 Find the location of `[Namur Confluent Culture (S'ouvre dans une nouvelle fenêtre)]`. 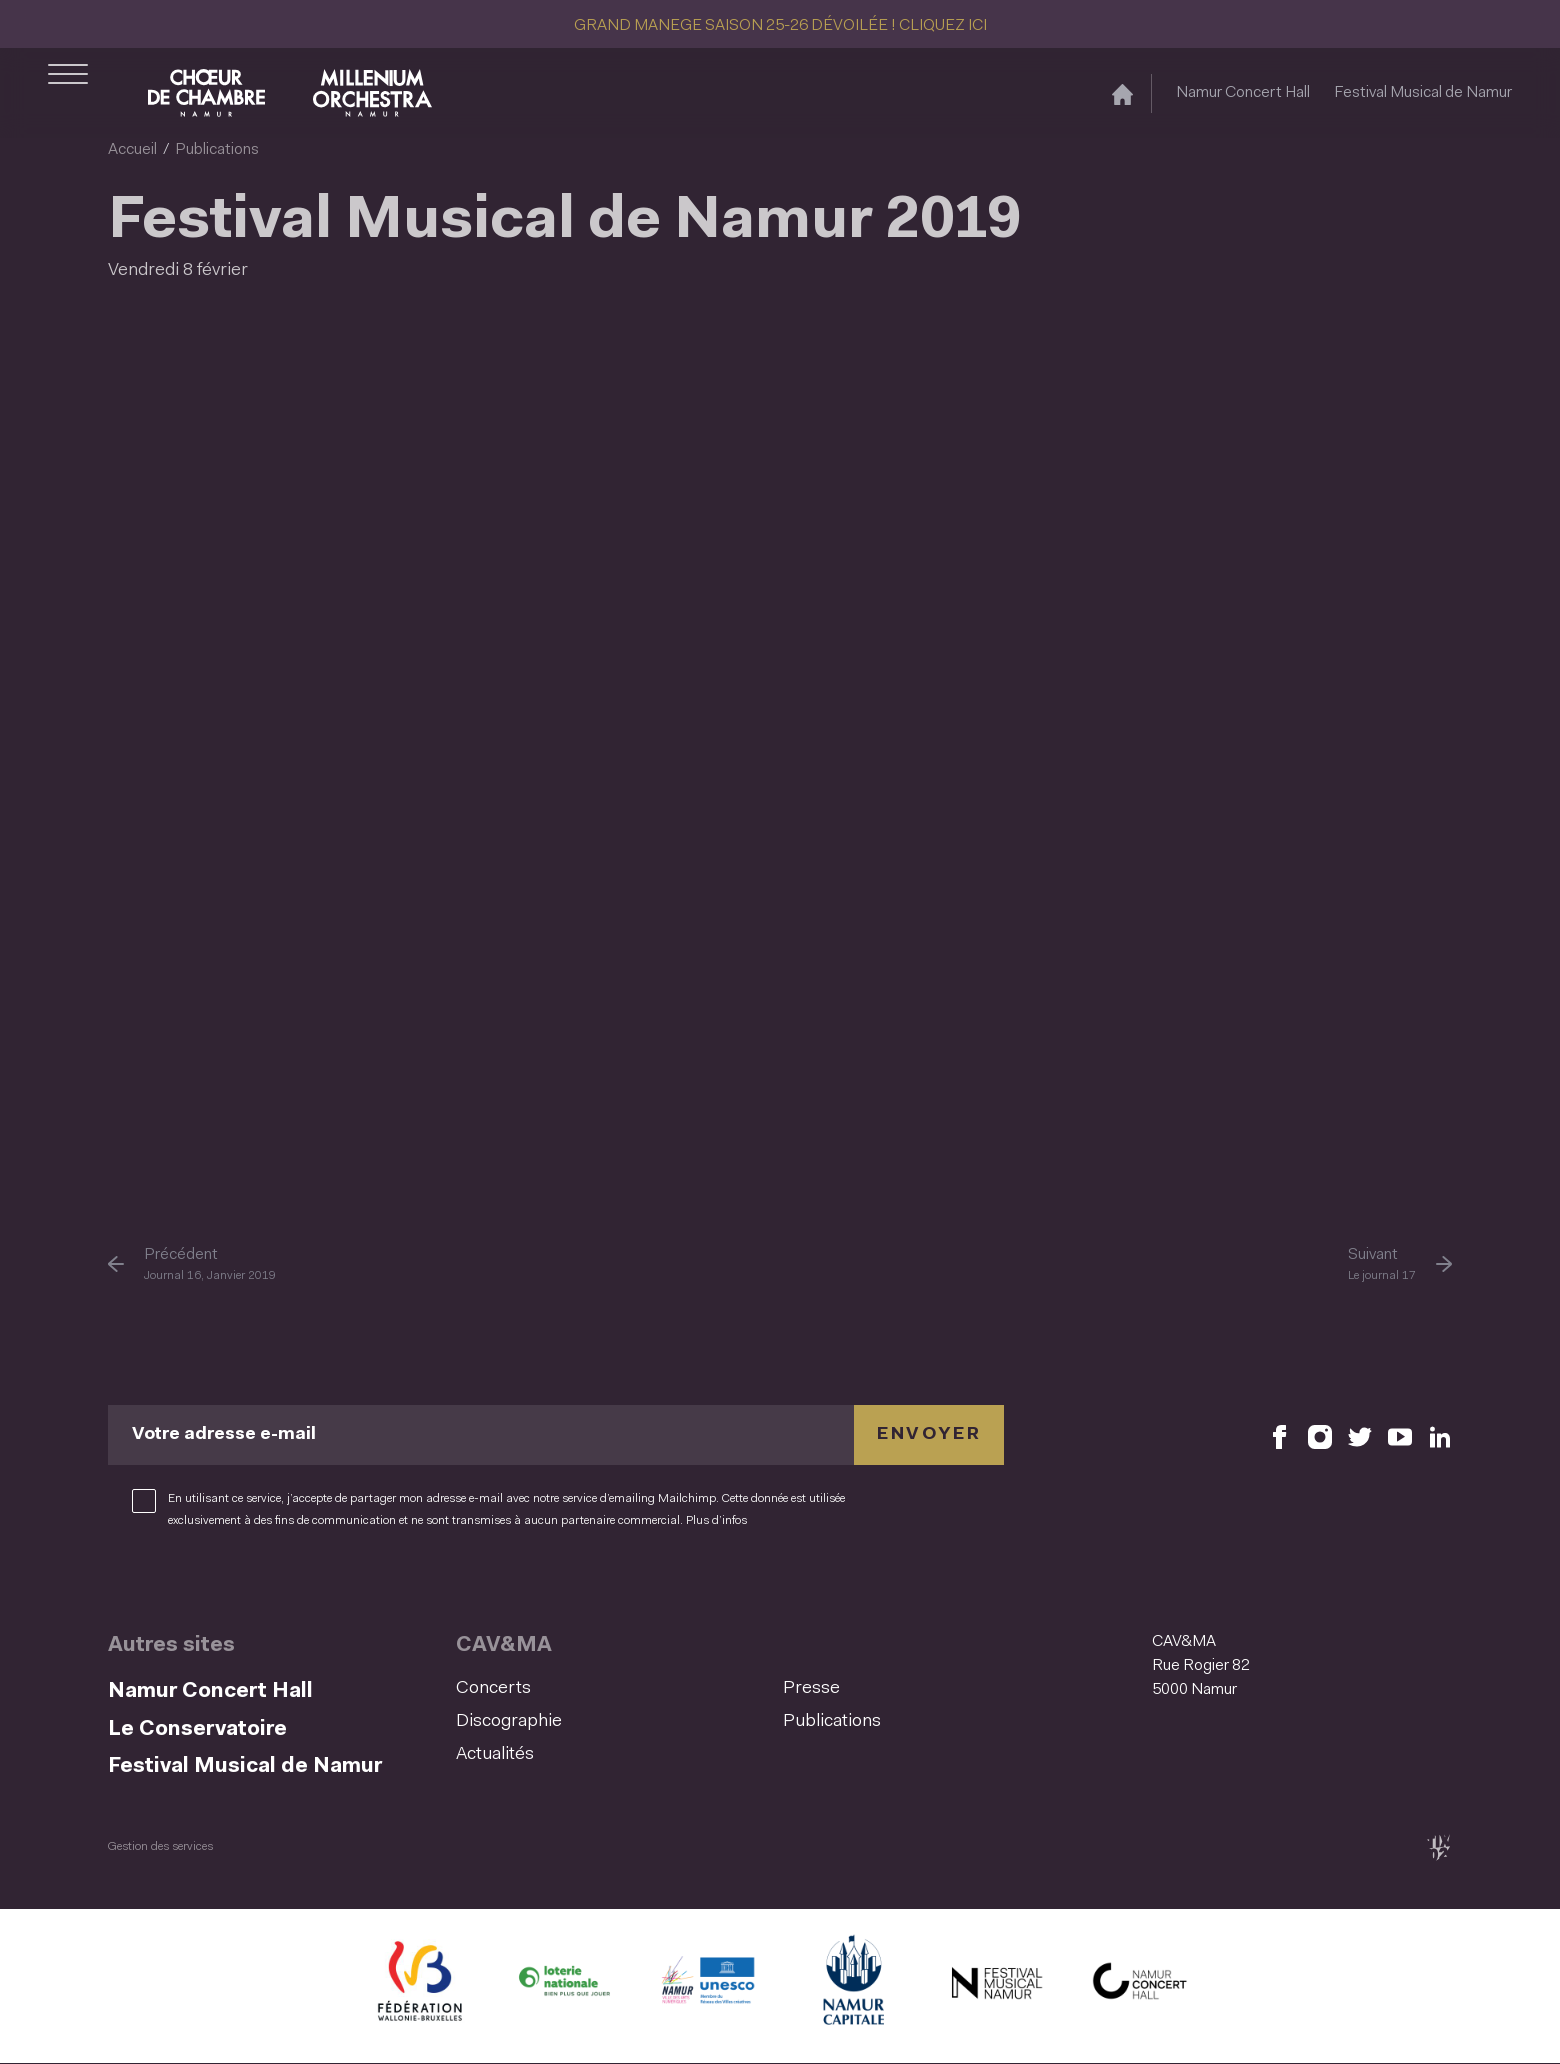

[Namur Confluent Culture (S'ouvre dans une nouvelle fenêtre)] is located at coordinates (708, 1986).